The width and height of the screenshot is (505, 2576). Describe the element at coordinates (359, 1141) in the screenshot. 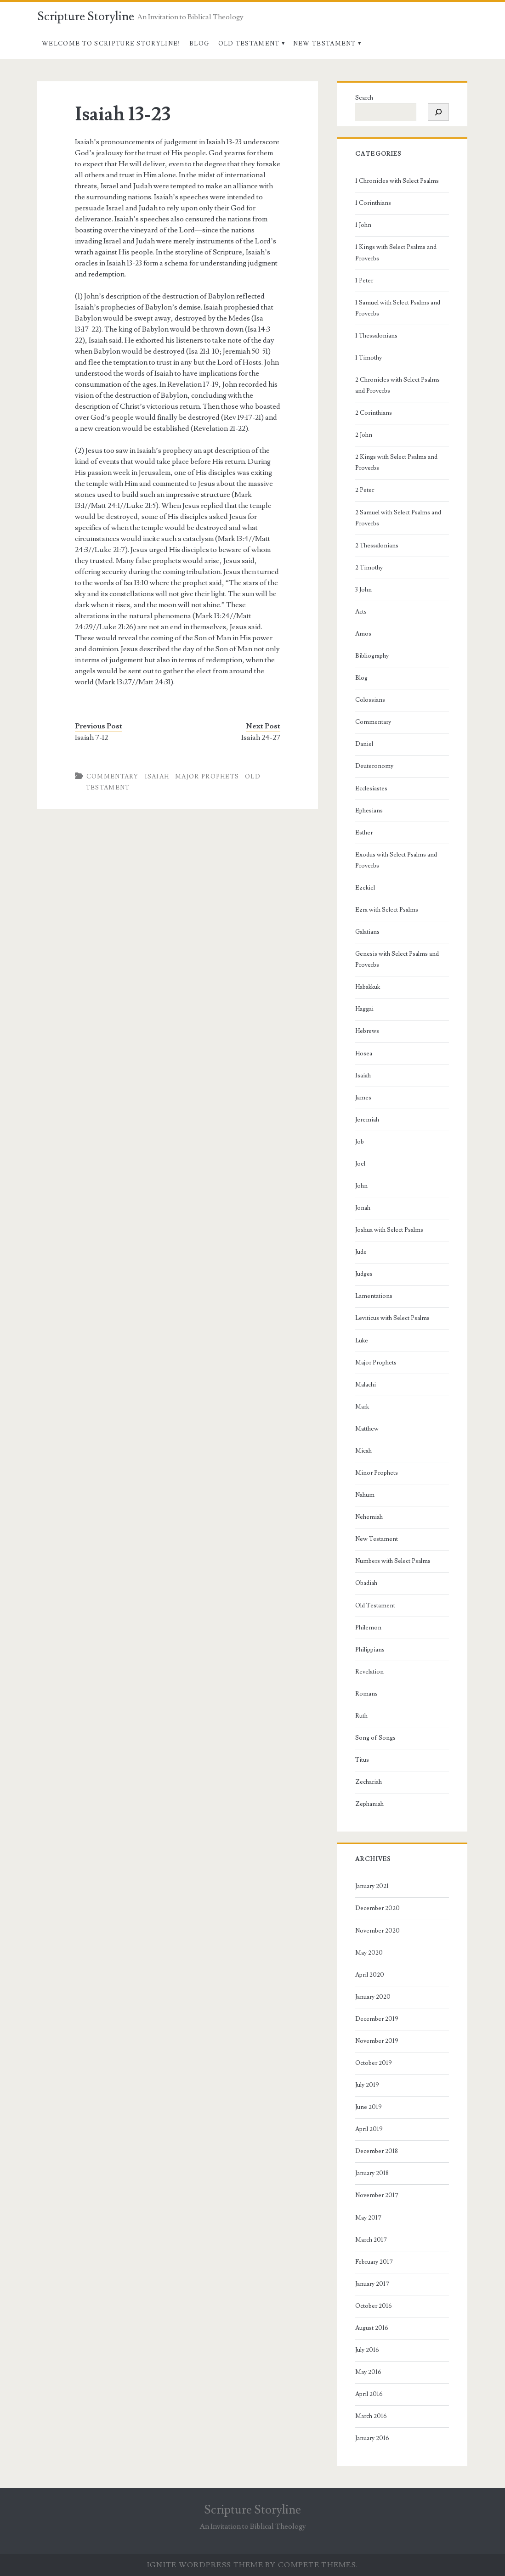

I see `Job` at that location.